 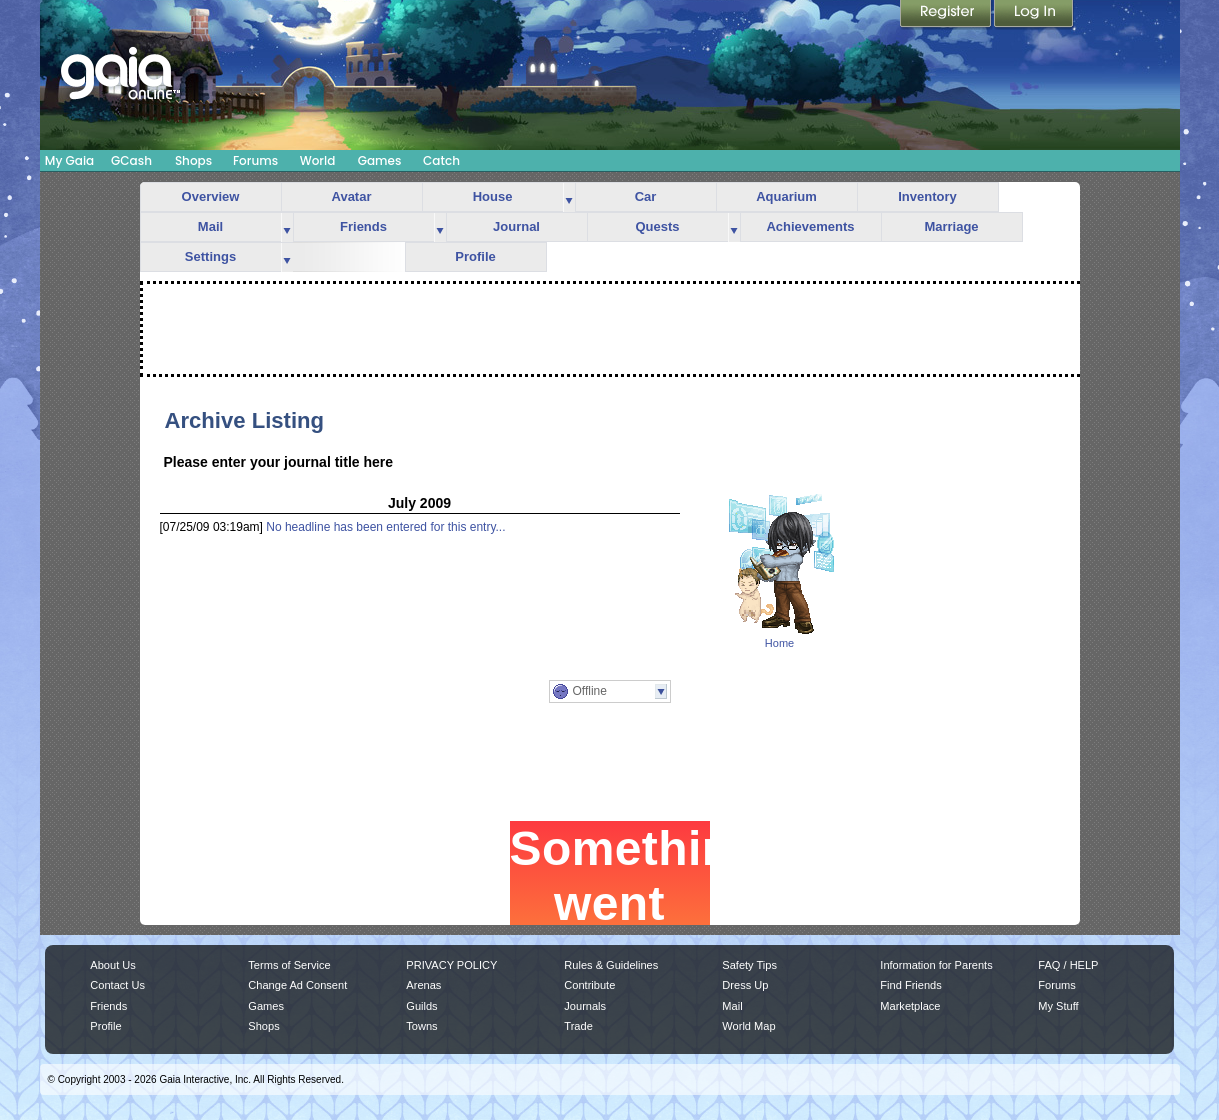 I want to click on Marketplace, so click(x=910, y=1006).